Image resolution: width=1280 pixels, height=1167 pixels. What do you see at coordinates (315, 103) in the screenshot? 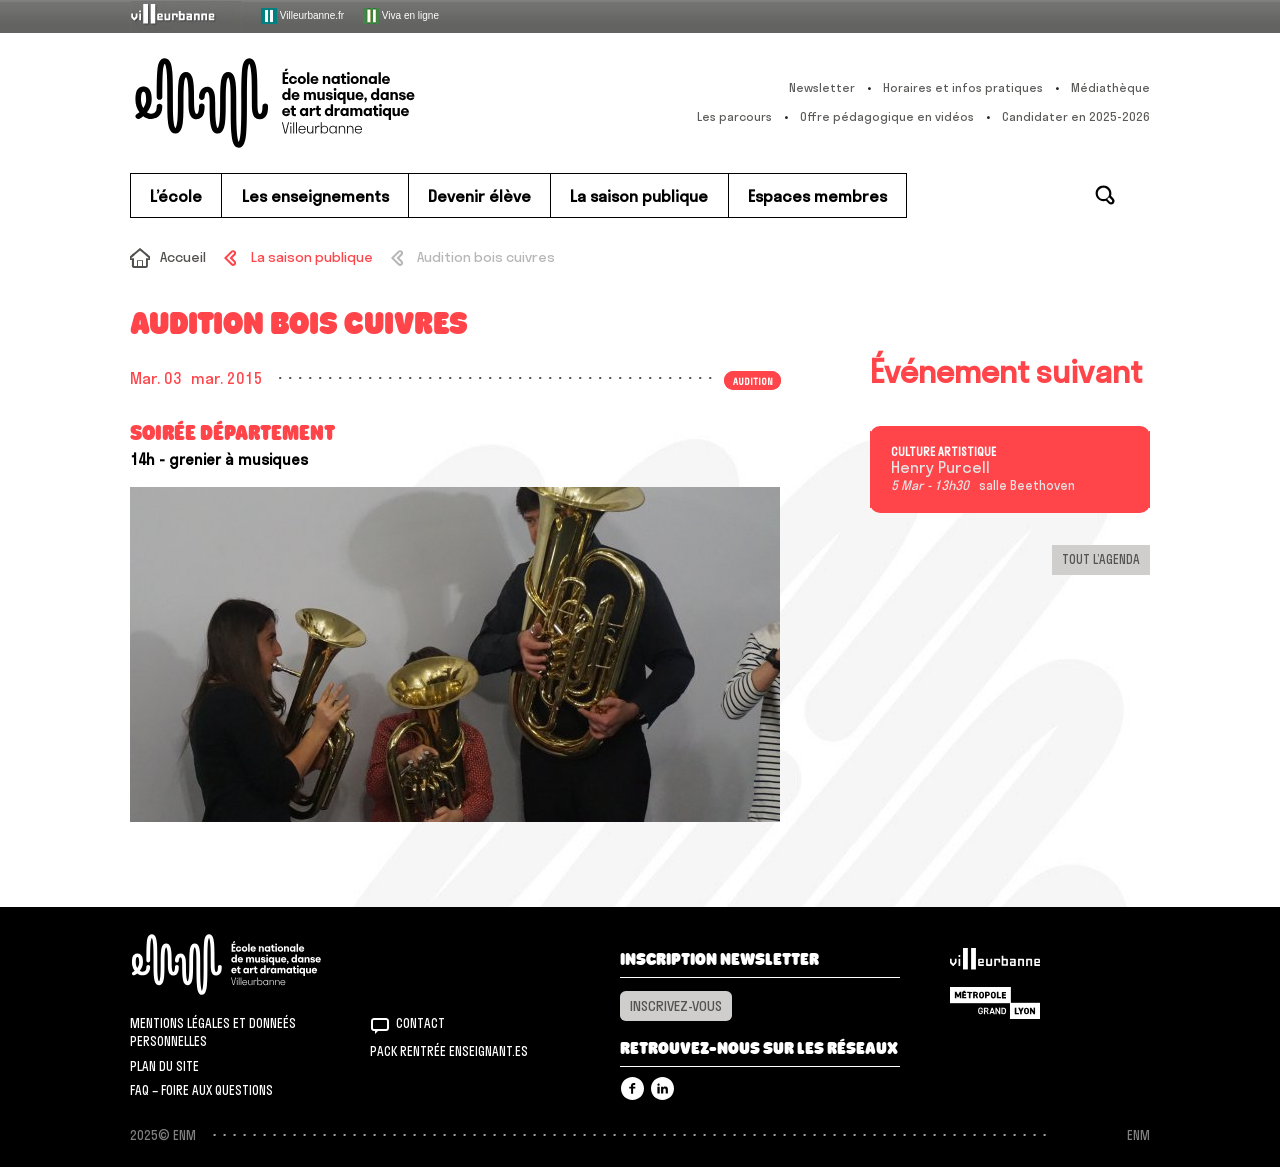
I see `ENM – École nationale de musique, danse et art dramatique de Villeurbanne` at bounding box center [315, 103].